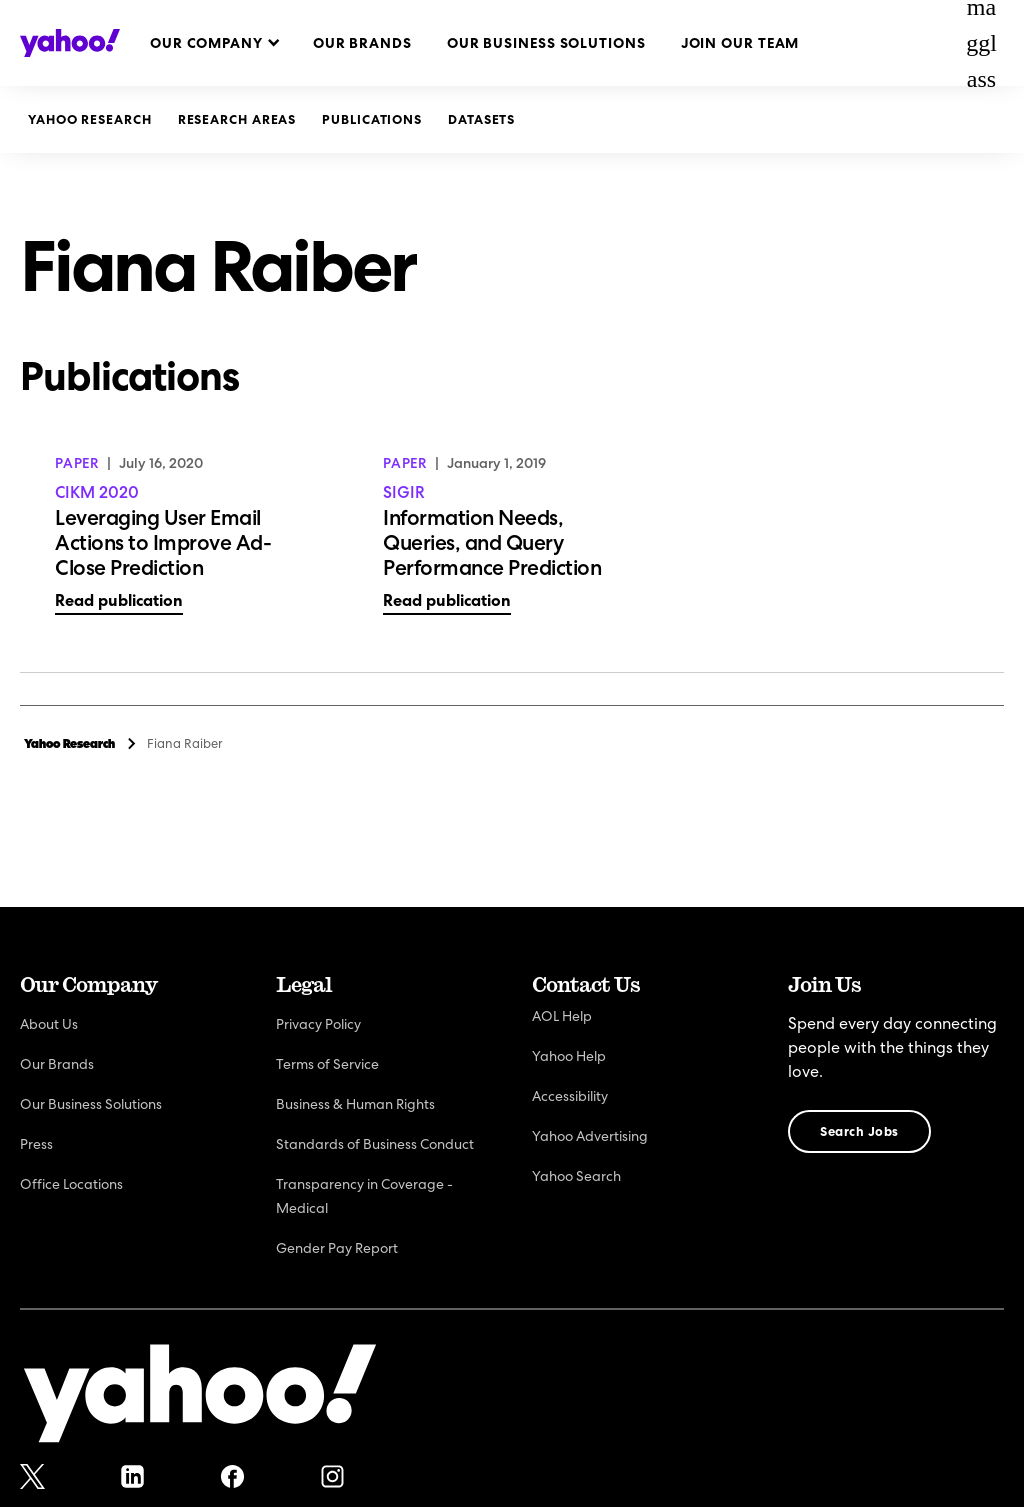  I want to click on Standards of Business Conduct, so click(375, 1144).